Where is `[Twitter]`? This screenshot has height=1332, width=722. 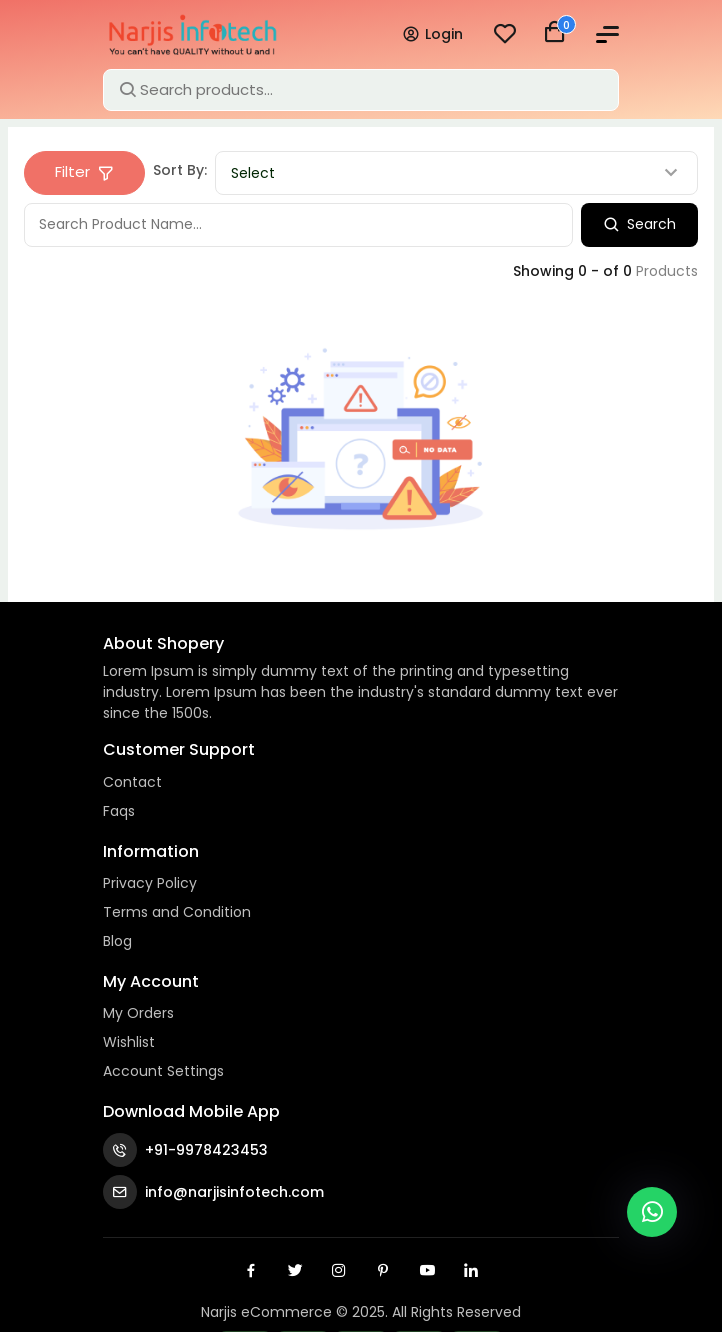 [Twitter] is located at coordinates (295, 1270).